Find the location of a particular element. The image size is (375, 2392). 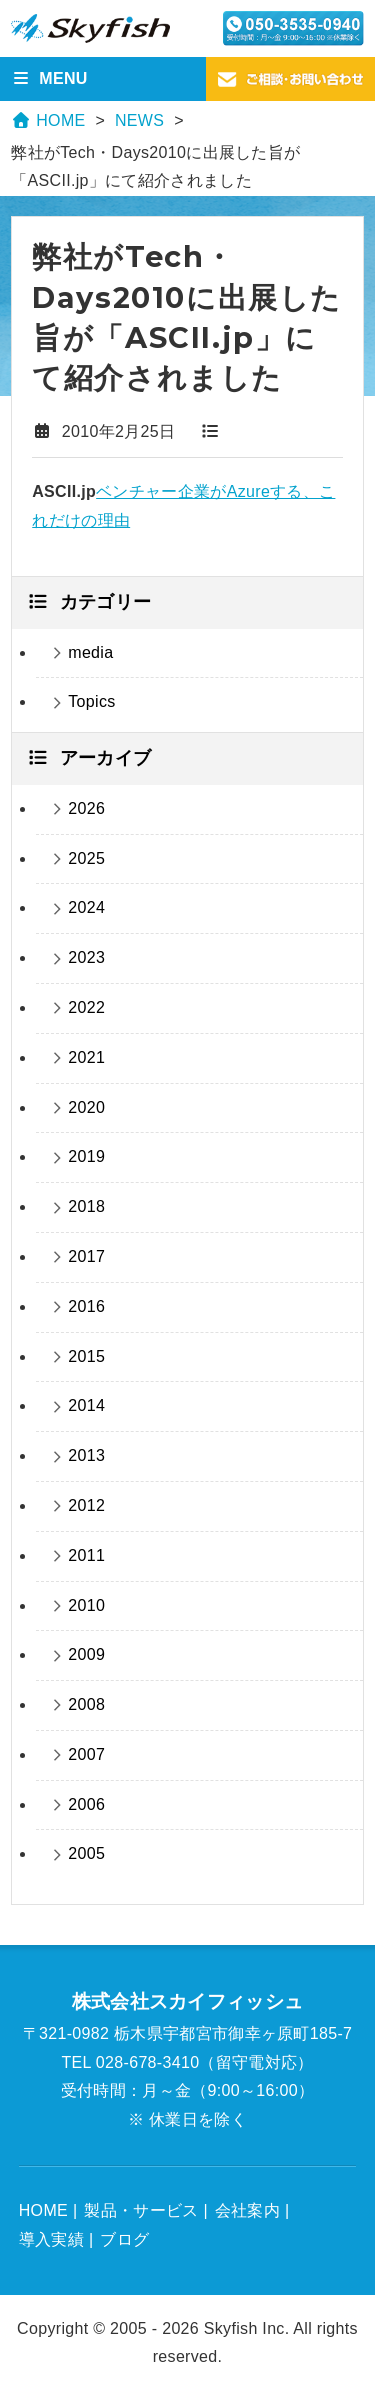

2017 is located at coordinates (86, 1256).